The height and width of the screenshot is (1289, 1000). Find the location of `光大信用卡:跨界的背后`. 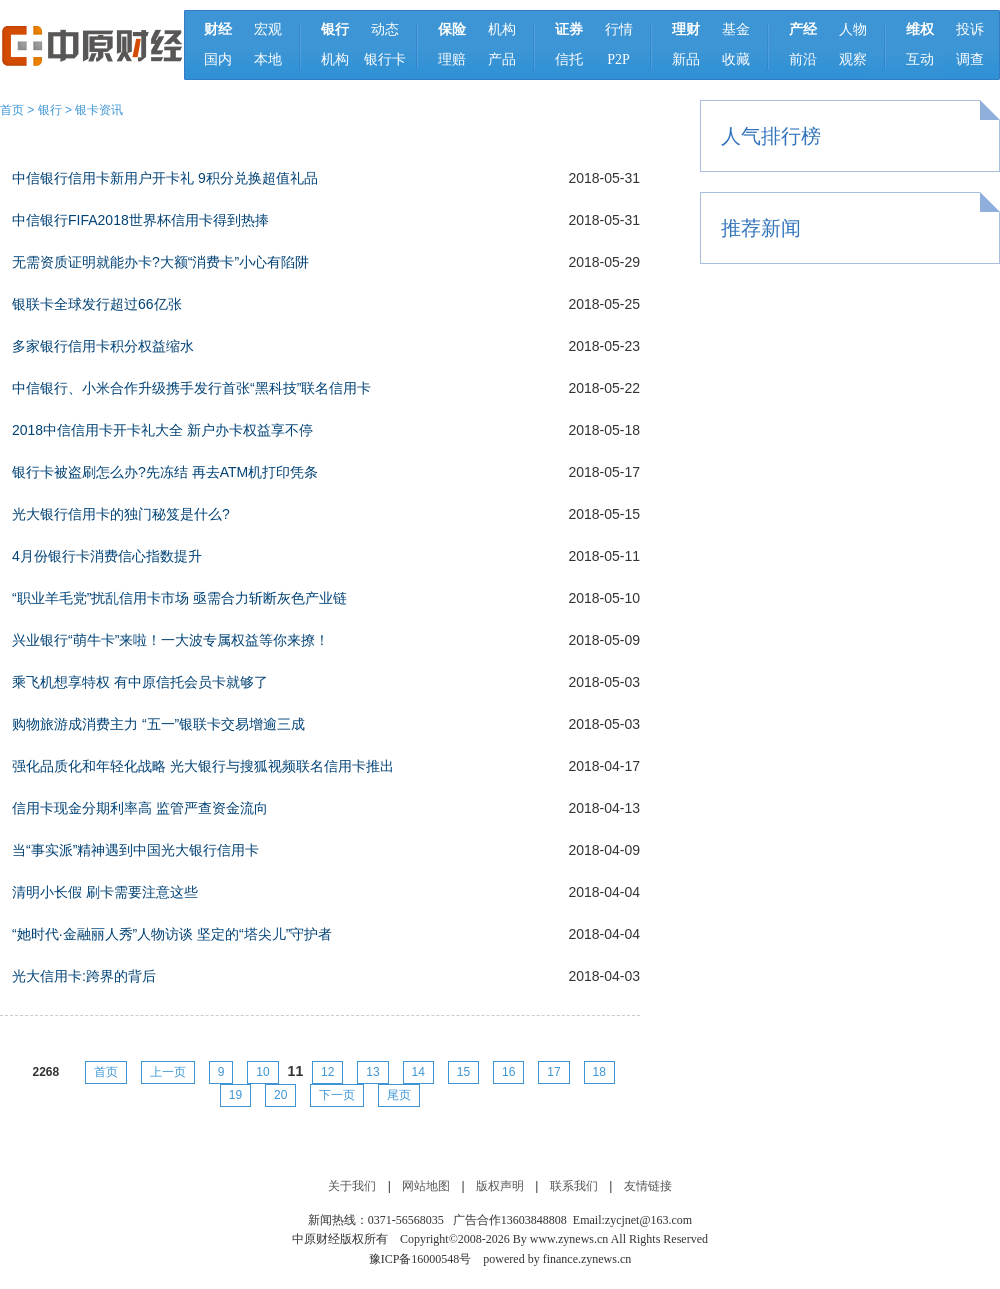

光大信用卡:跨界的背后 is located at coordinates (84, 976).